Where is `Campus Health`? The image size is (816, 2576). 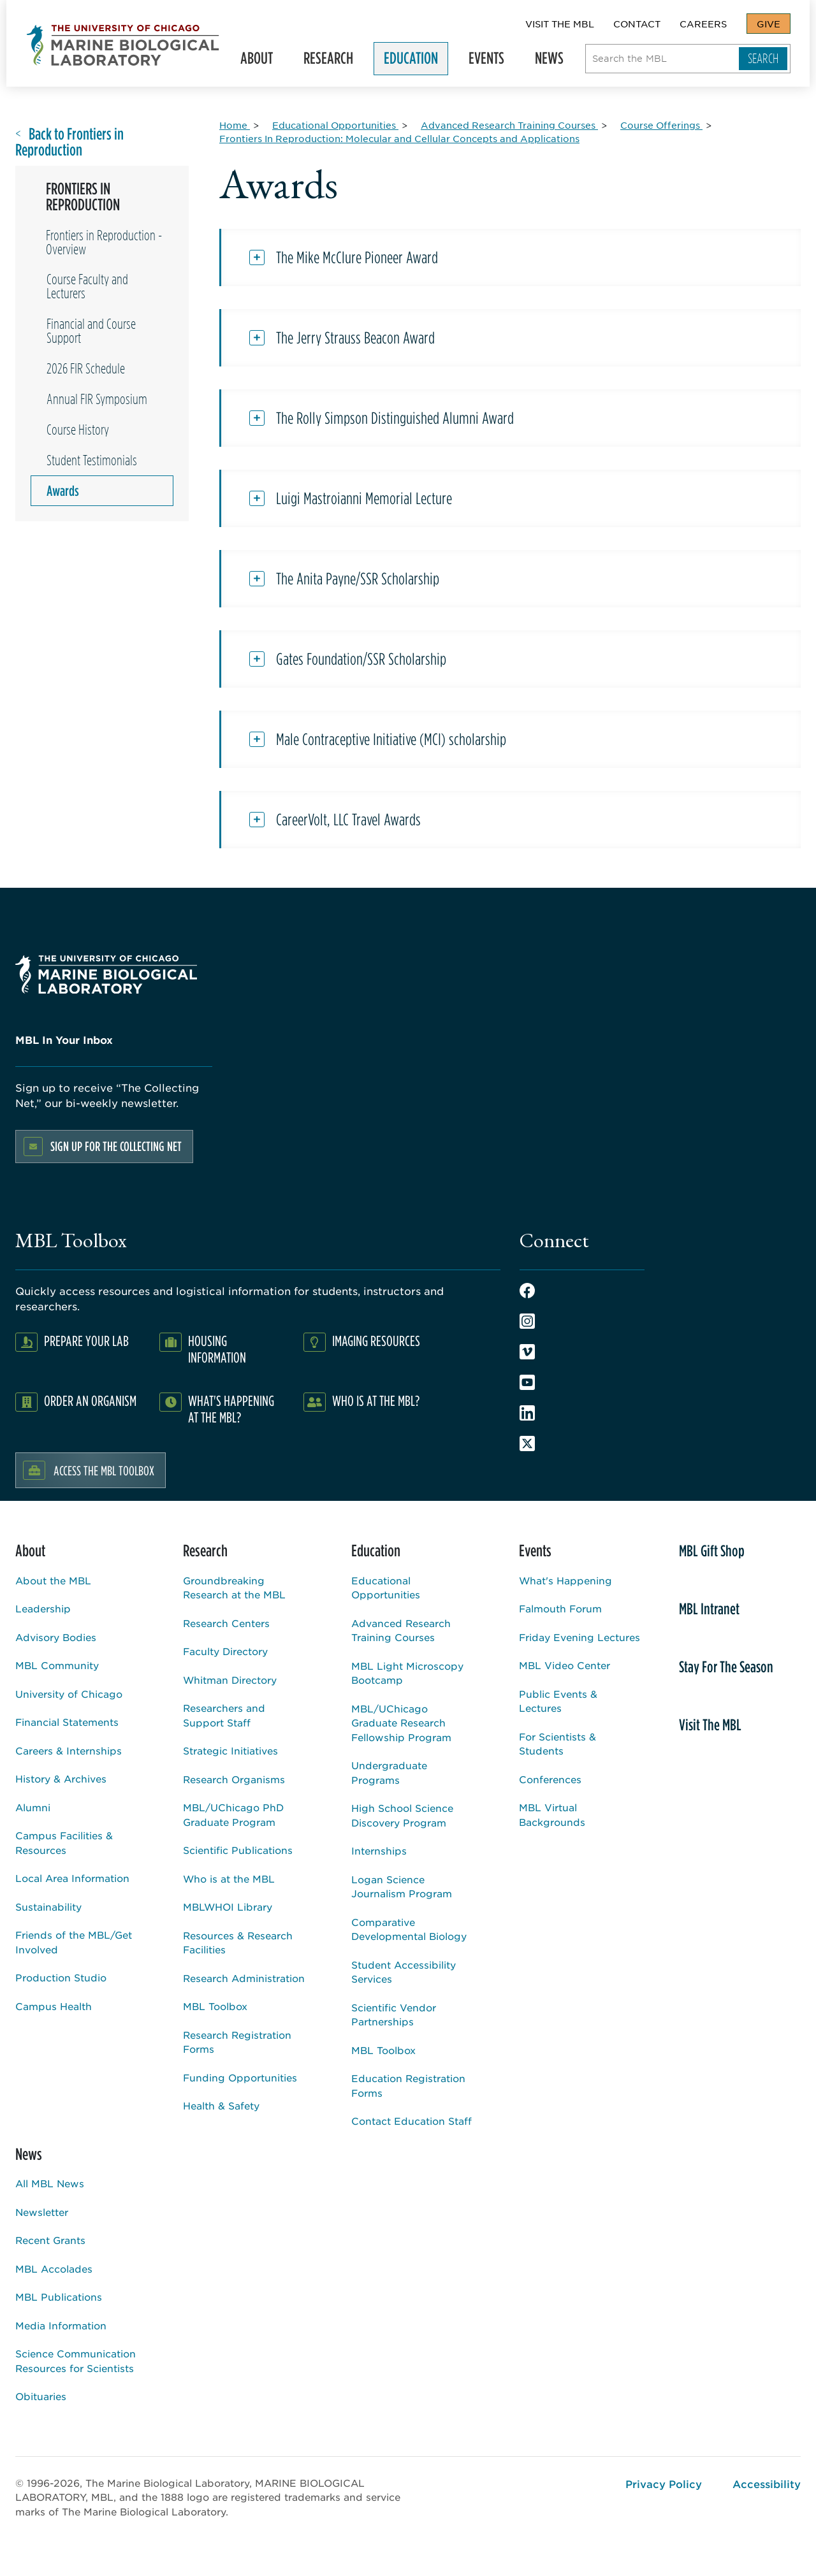 Campus Health is located at coordinates (53, 2006).